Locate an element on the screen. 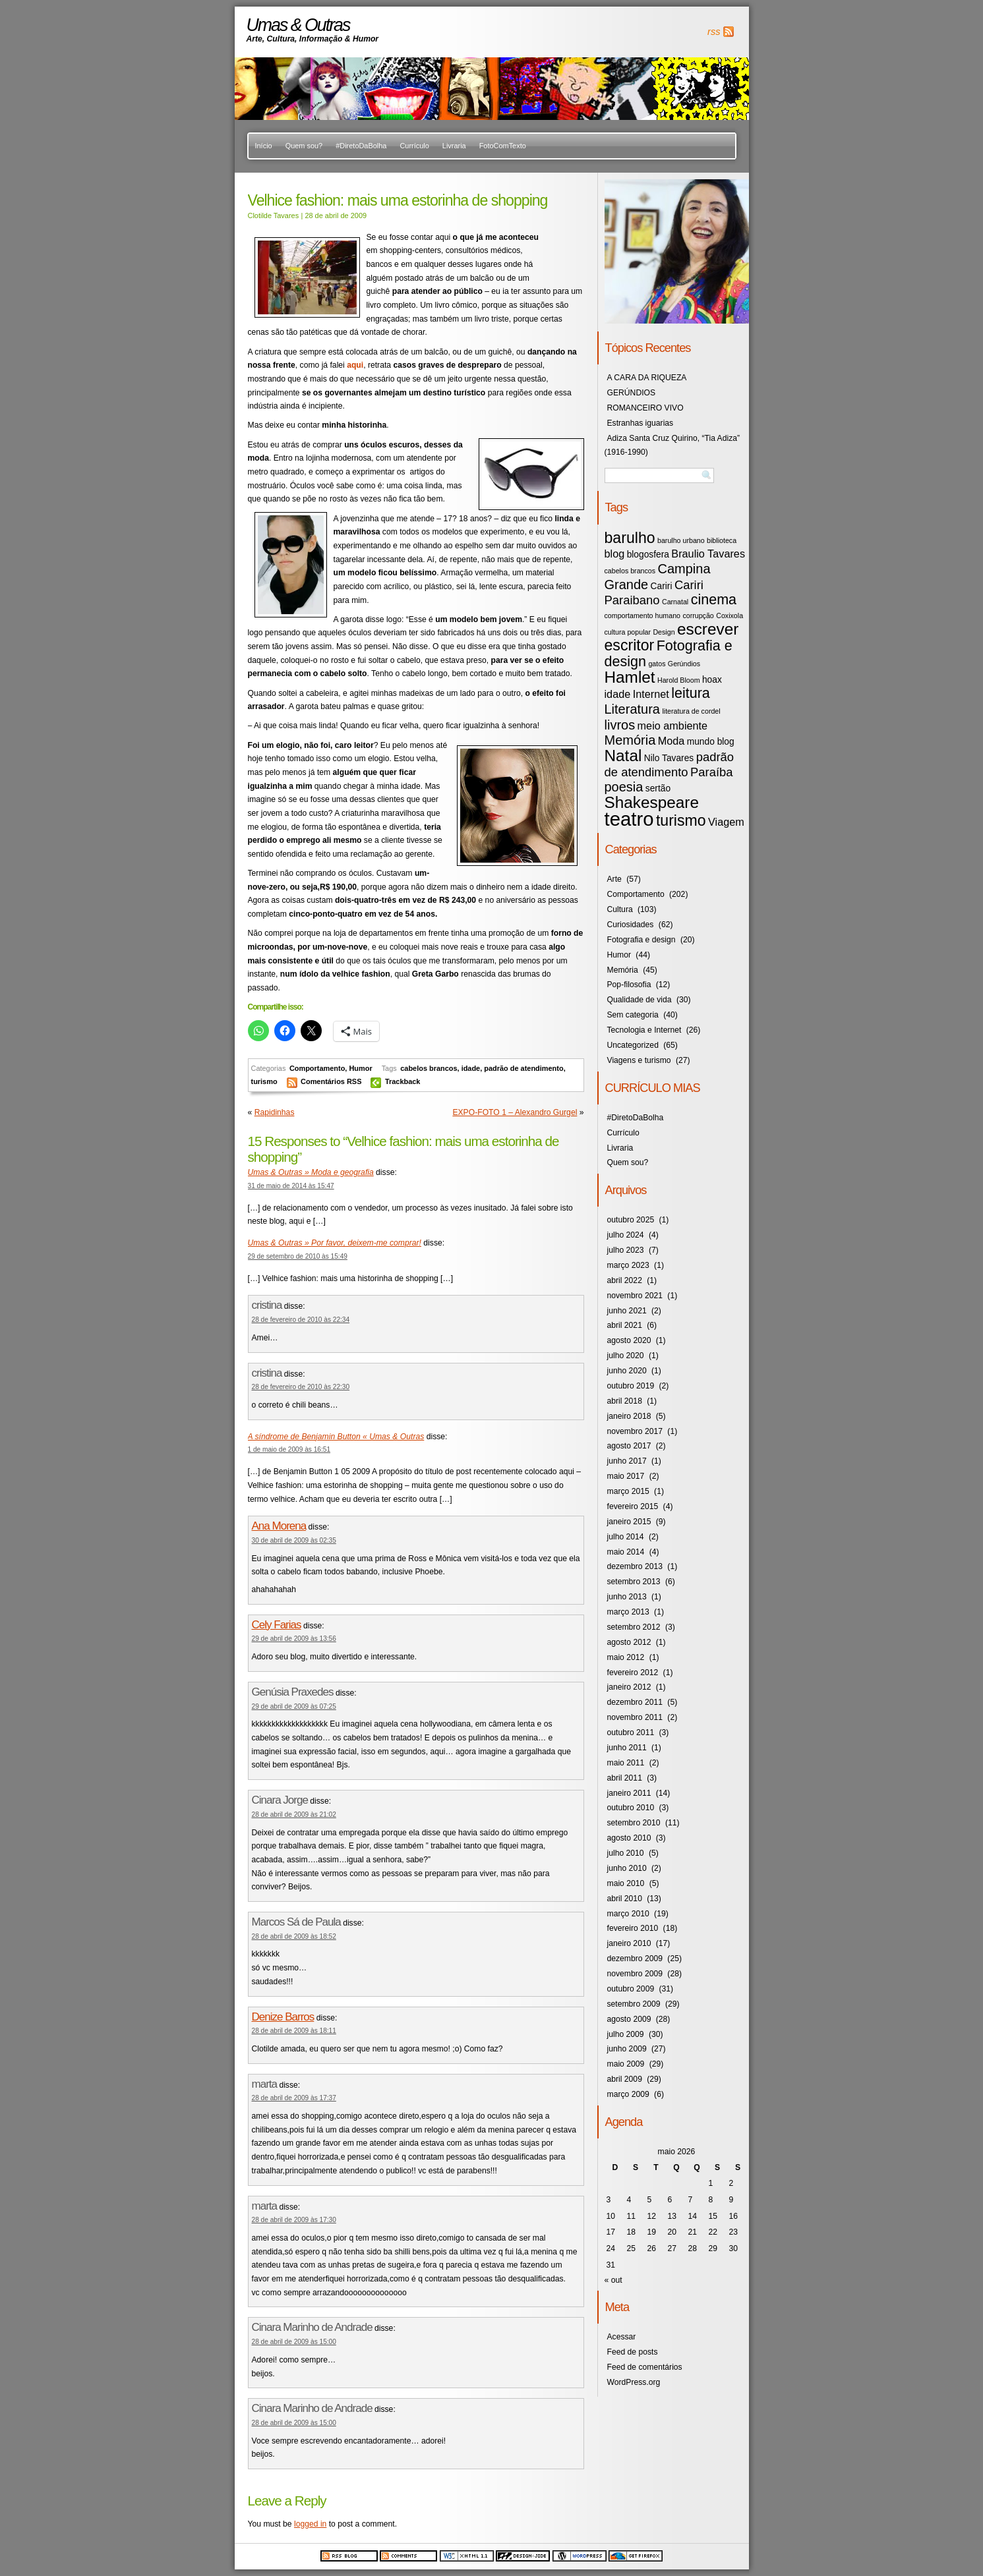 The width and height of the screenshot is (983, 2576). teatro [teatro (15 itens)] is located at coordinates (629, 819).